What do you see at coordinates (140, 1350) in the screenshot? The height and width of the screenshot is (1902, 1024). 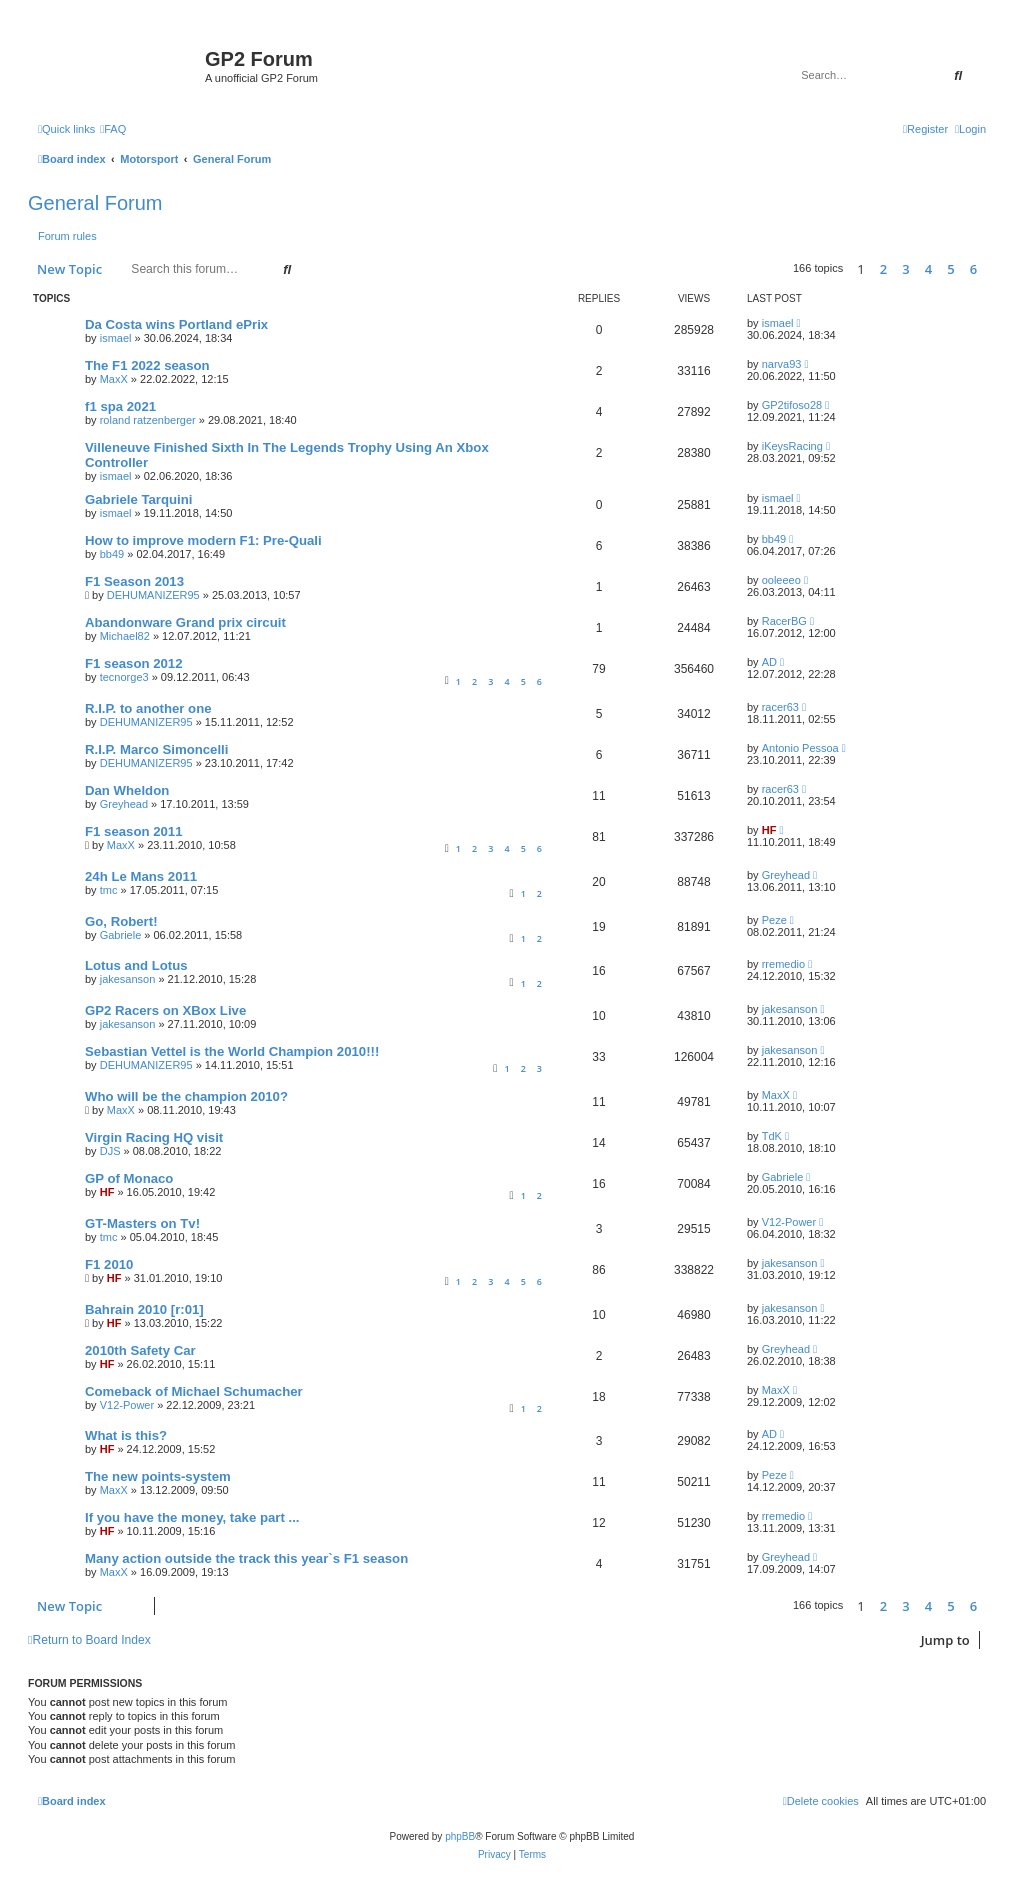 I see `2010th Safety Car` at bounding box center [140, 1350].